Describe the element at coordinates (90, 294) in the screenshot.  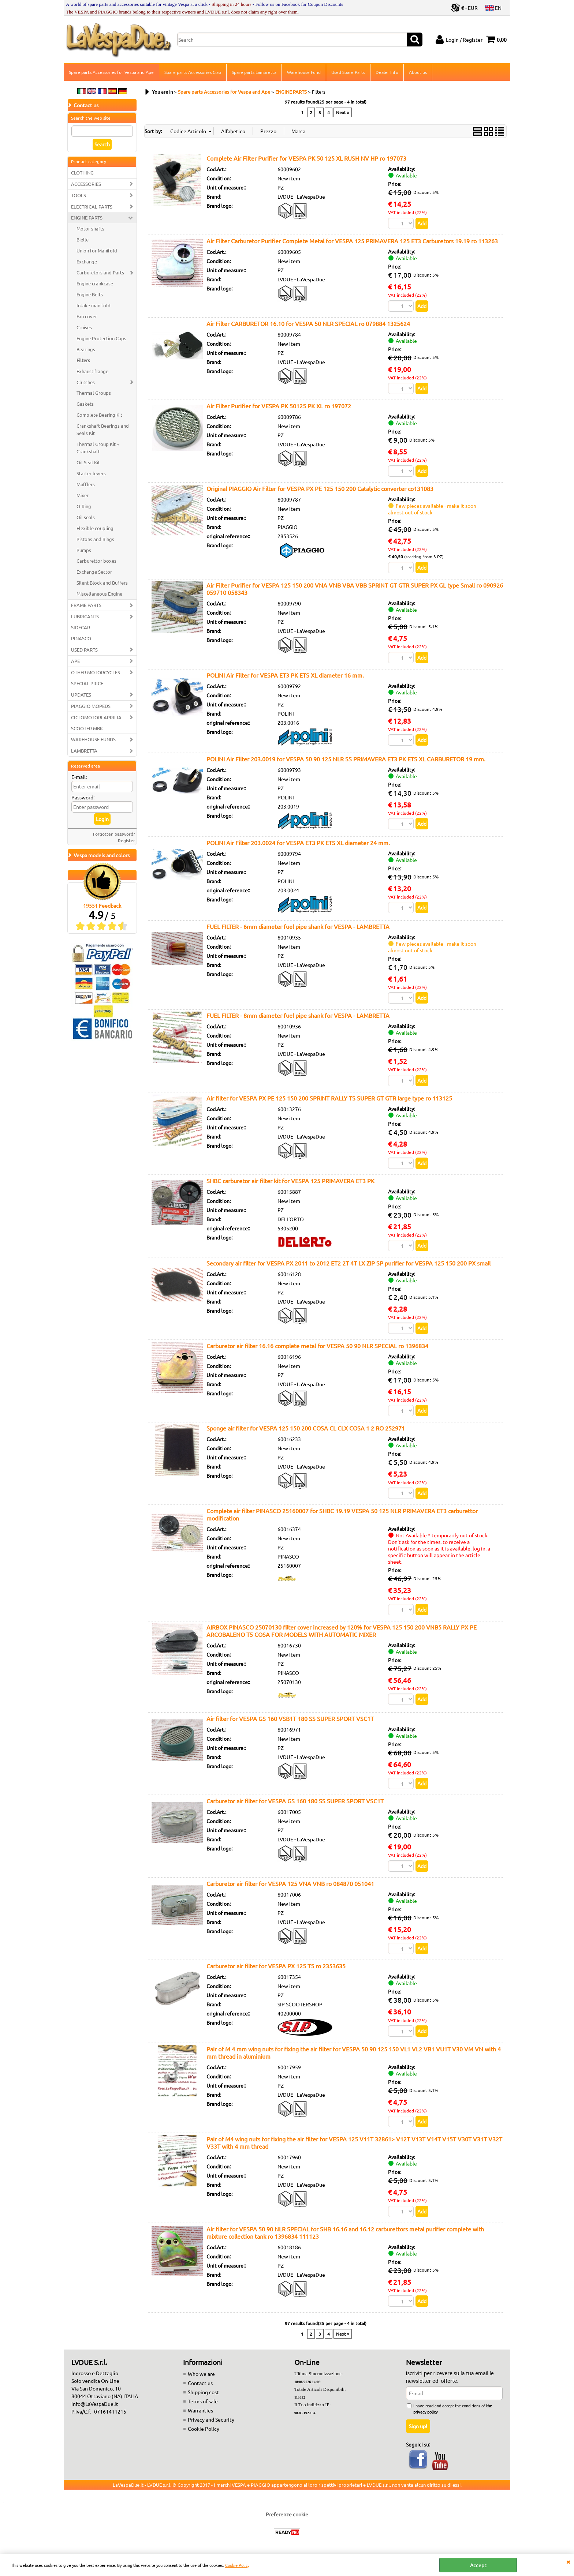
I see `Engine Belts` at that location.